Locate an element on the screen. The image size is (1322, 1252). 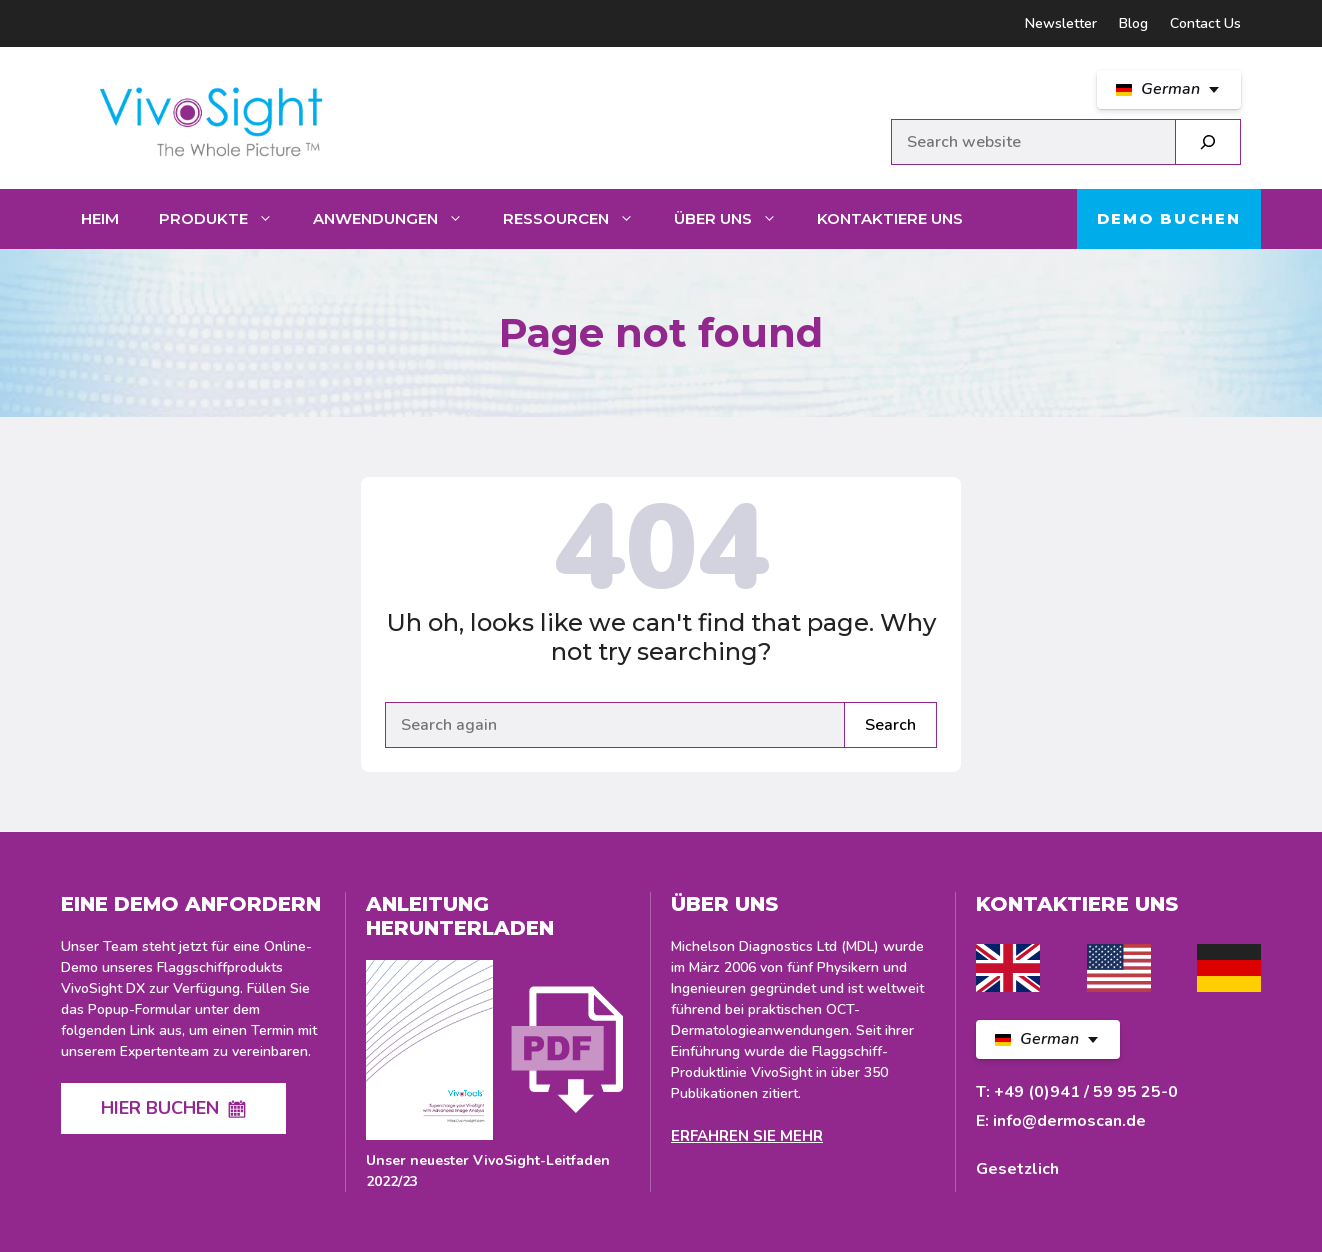
Demo buchen is located at coordinates (1169, 218).